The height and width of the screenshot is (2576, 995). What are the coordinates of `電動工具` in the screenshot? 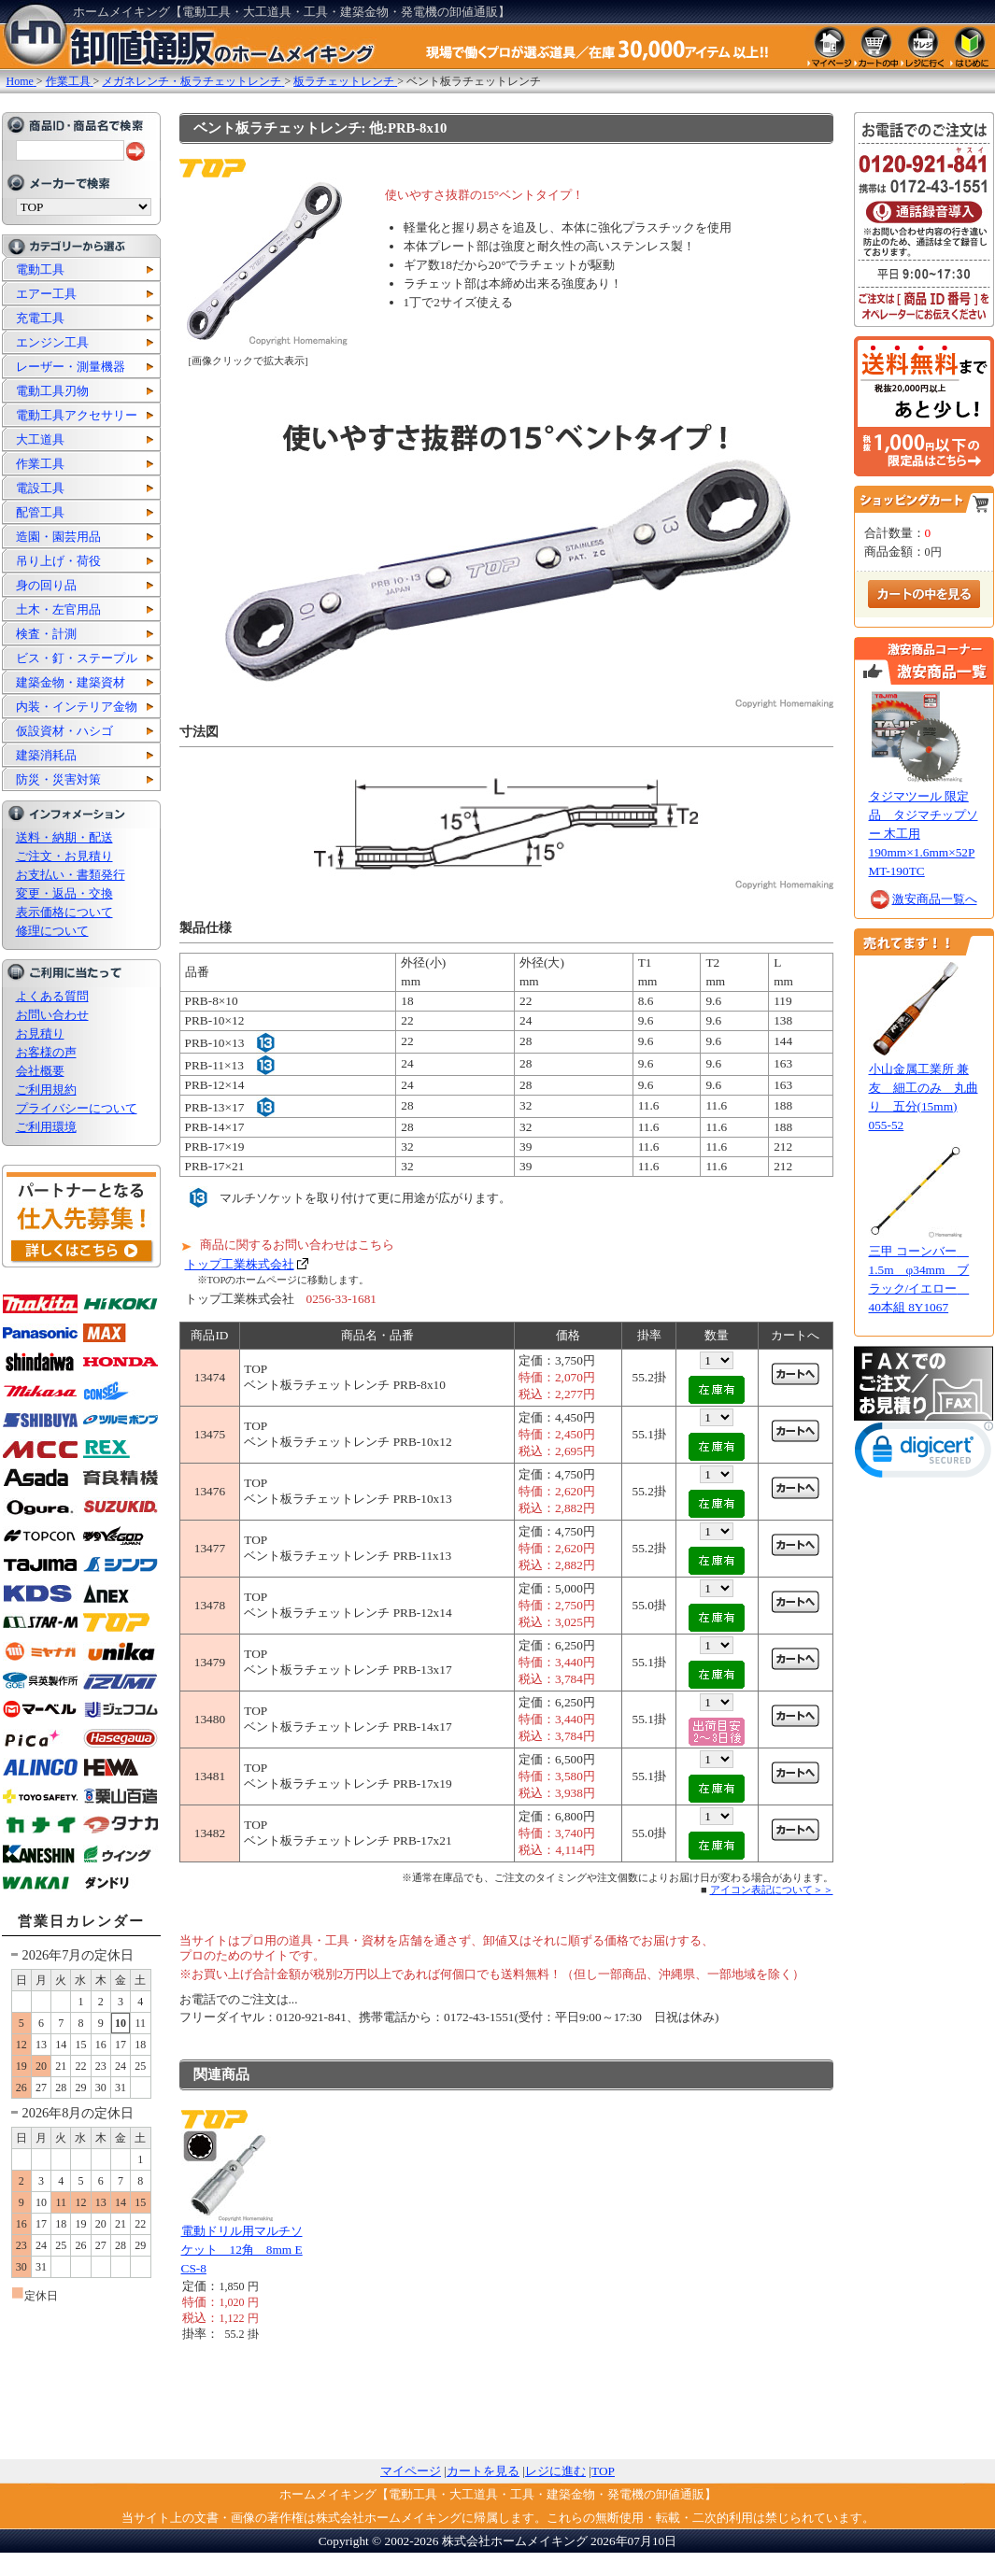 It's located at (40, 269).